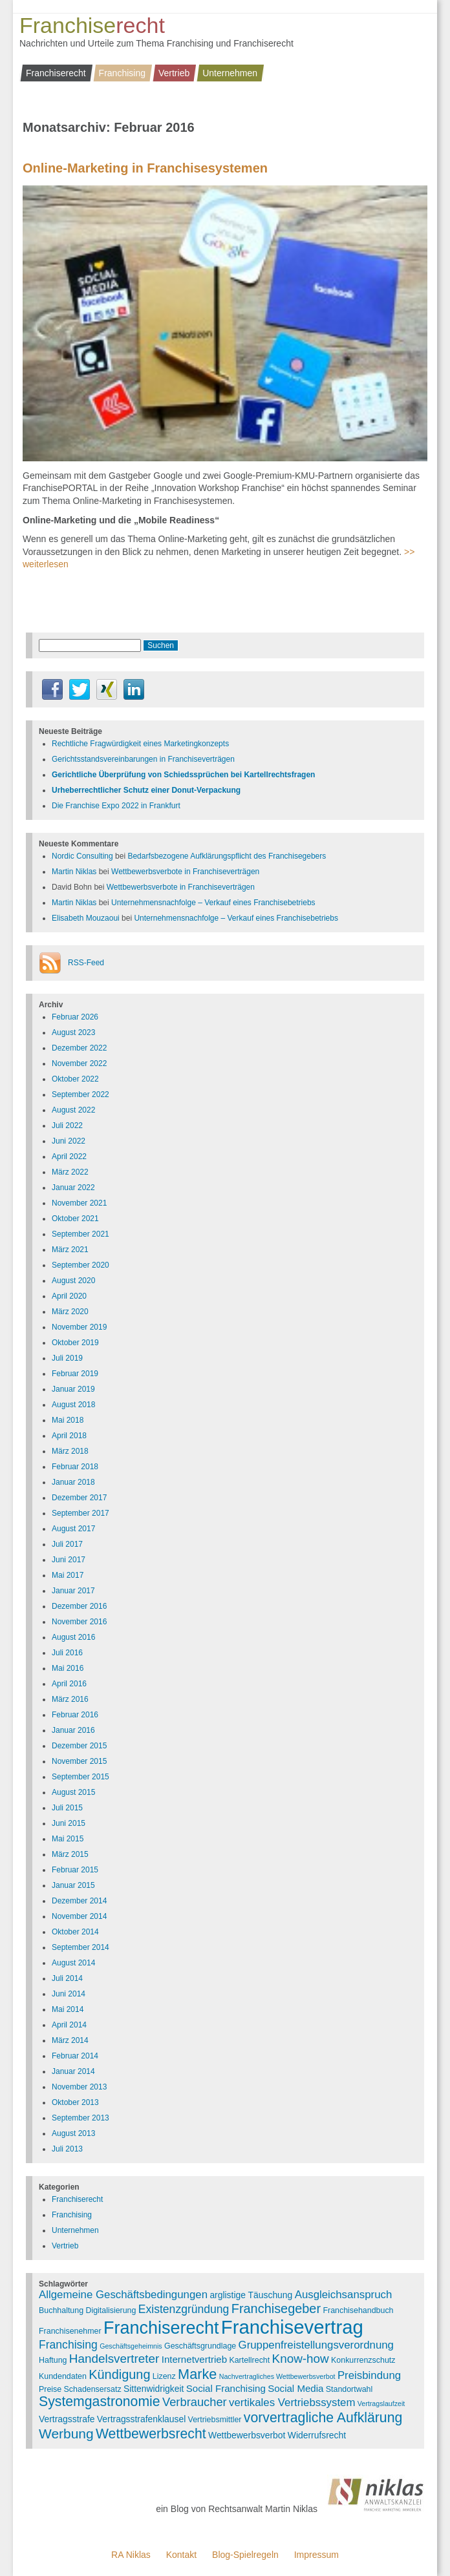 This screenshot has width=450, height=2576. I want to click on Bedarfsbezogene Aufklärungspflicht des Franchisegebers, so click(226, 856).